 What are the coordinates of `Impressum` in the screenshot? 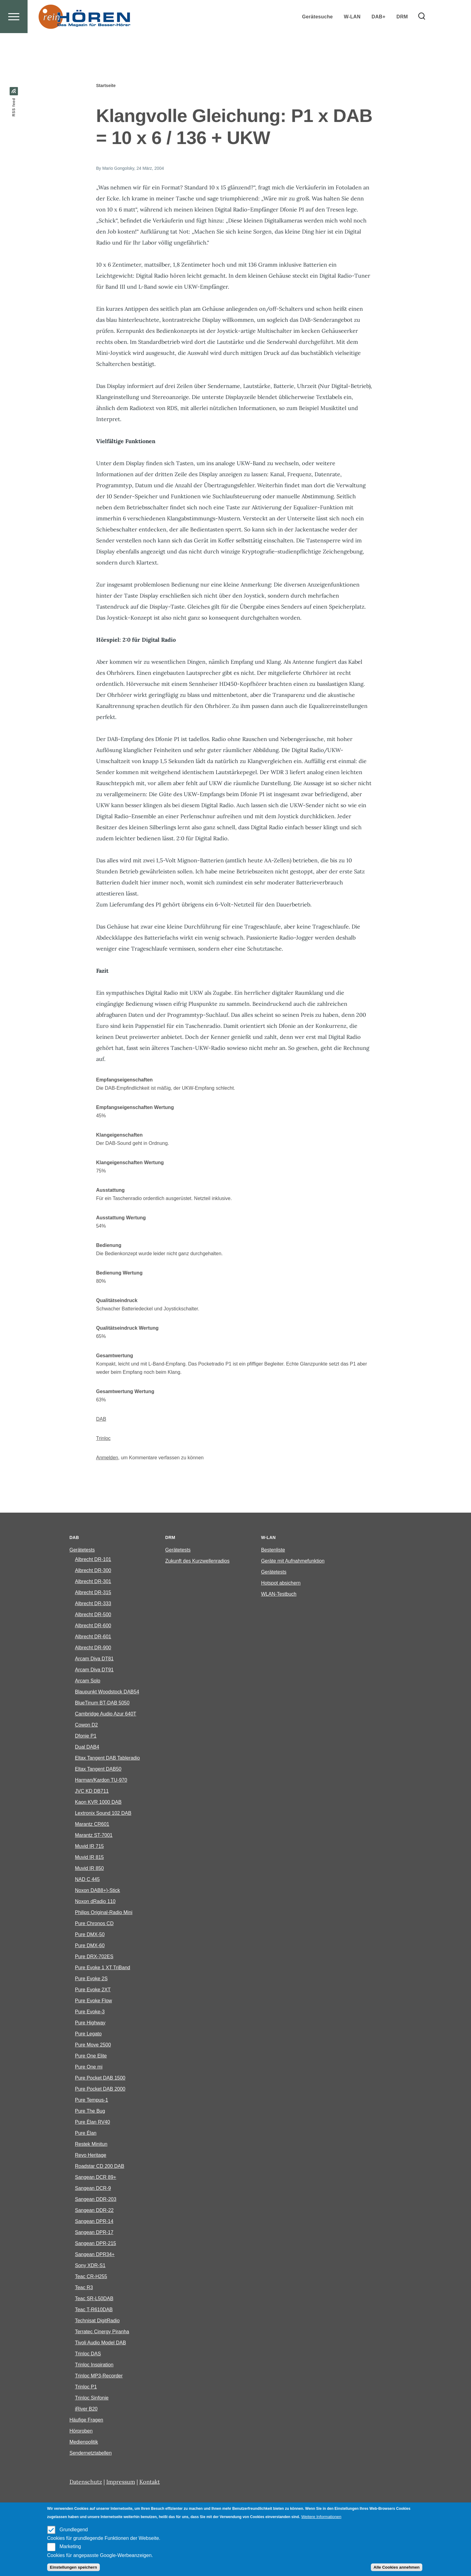 It's located at (120, 2482).